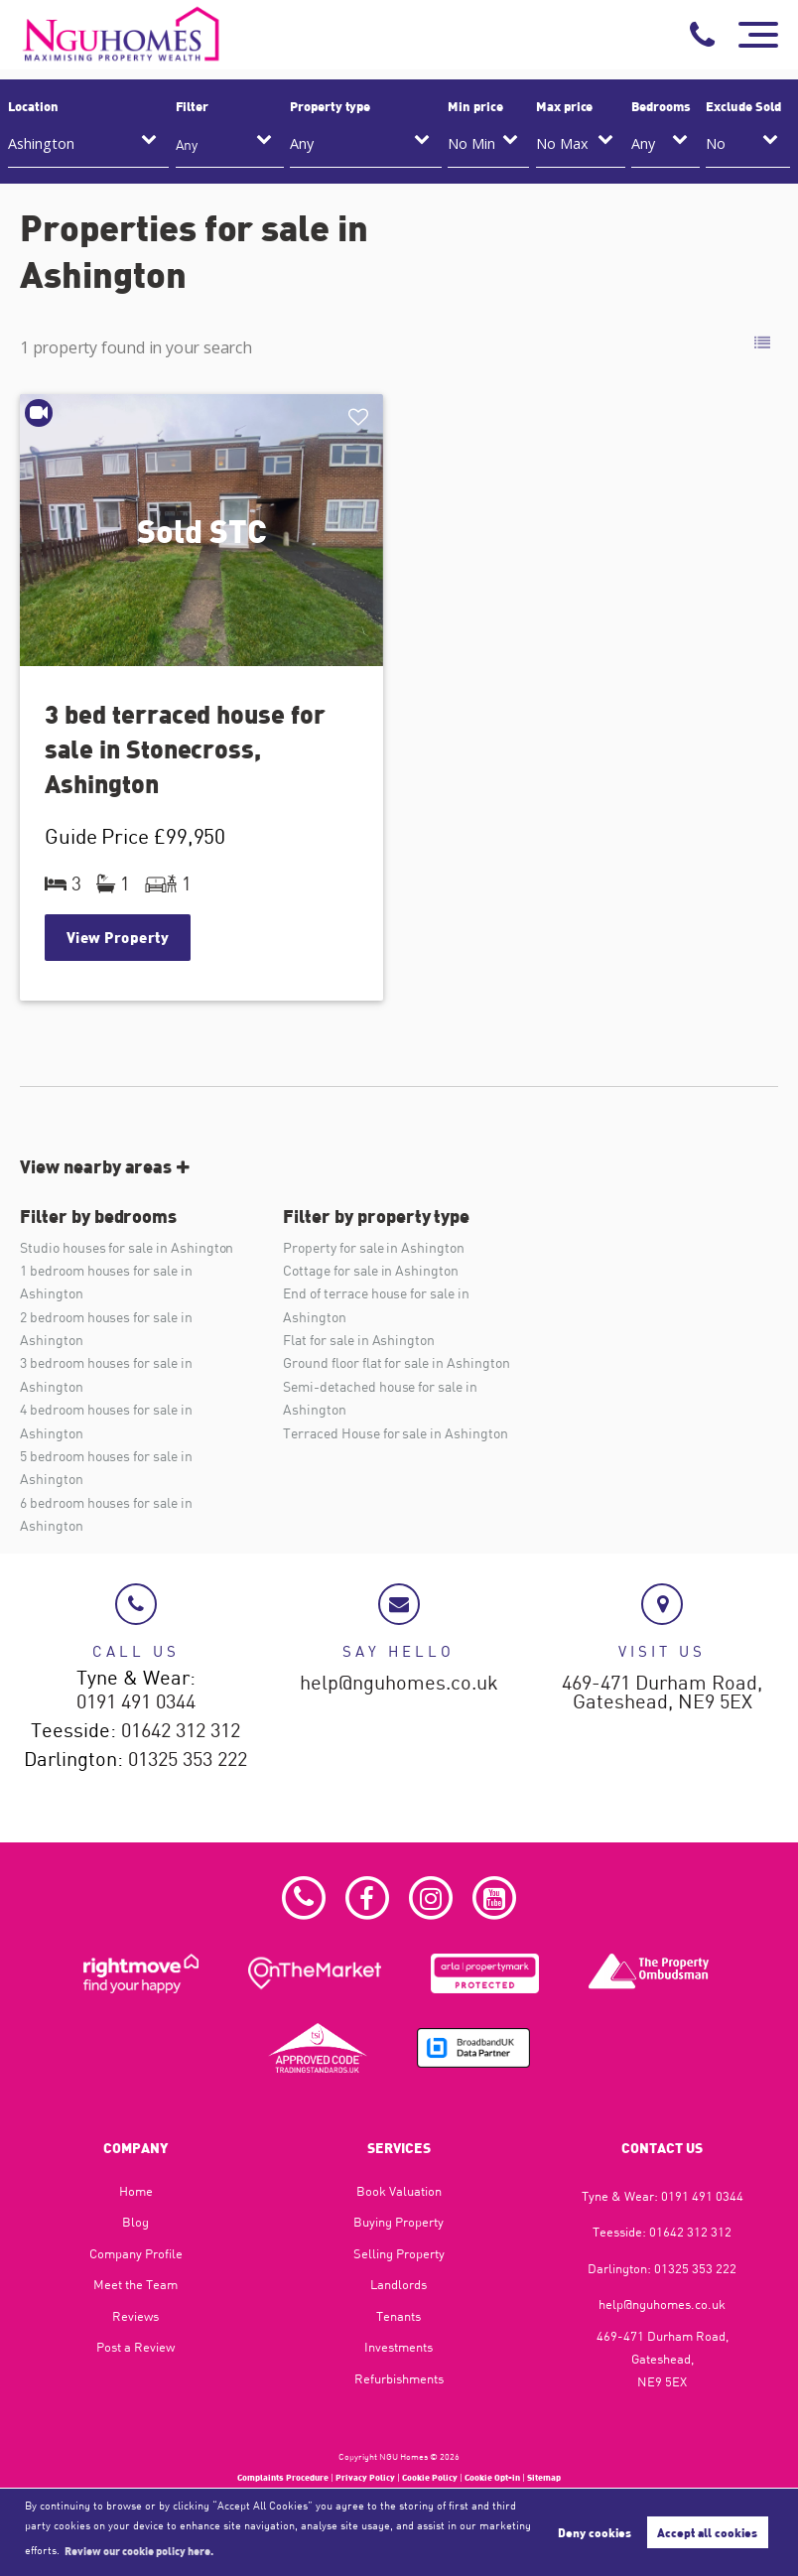 This screenshot has height=2576, width=798. Describe the element at coordinates (398, 2316) in the screenshot. I see `Tenants` at that location.